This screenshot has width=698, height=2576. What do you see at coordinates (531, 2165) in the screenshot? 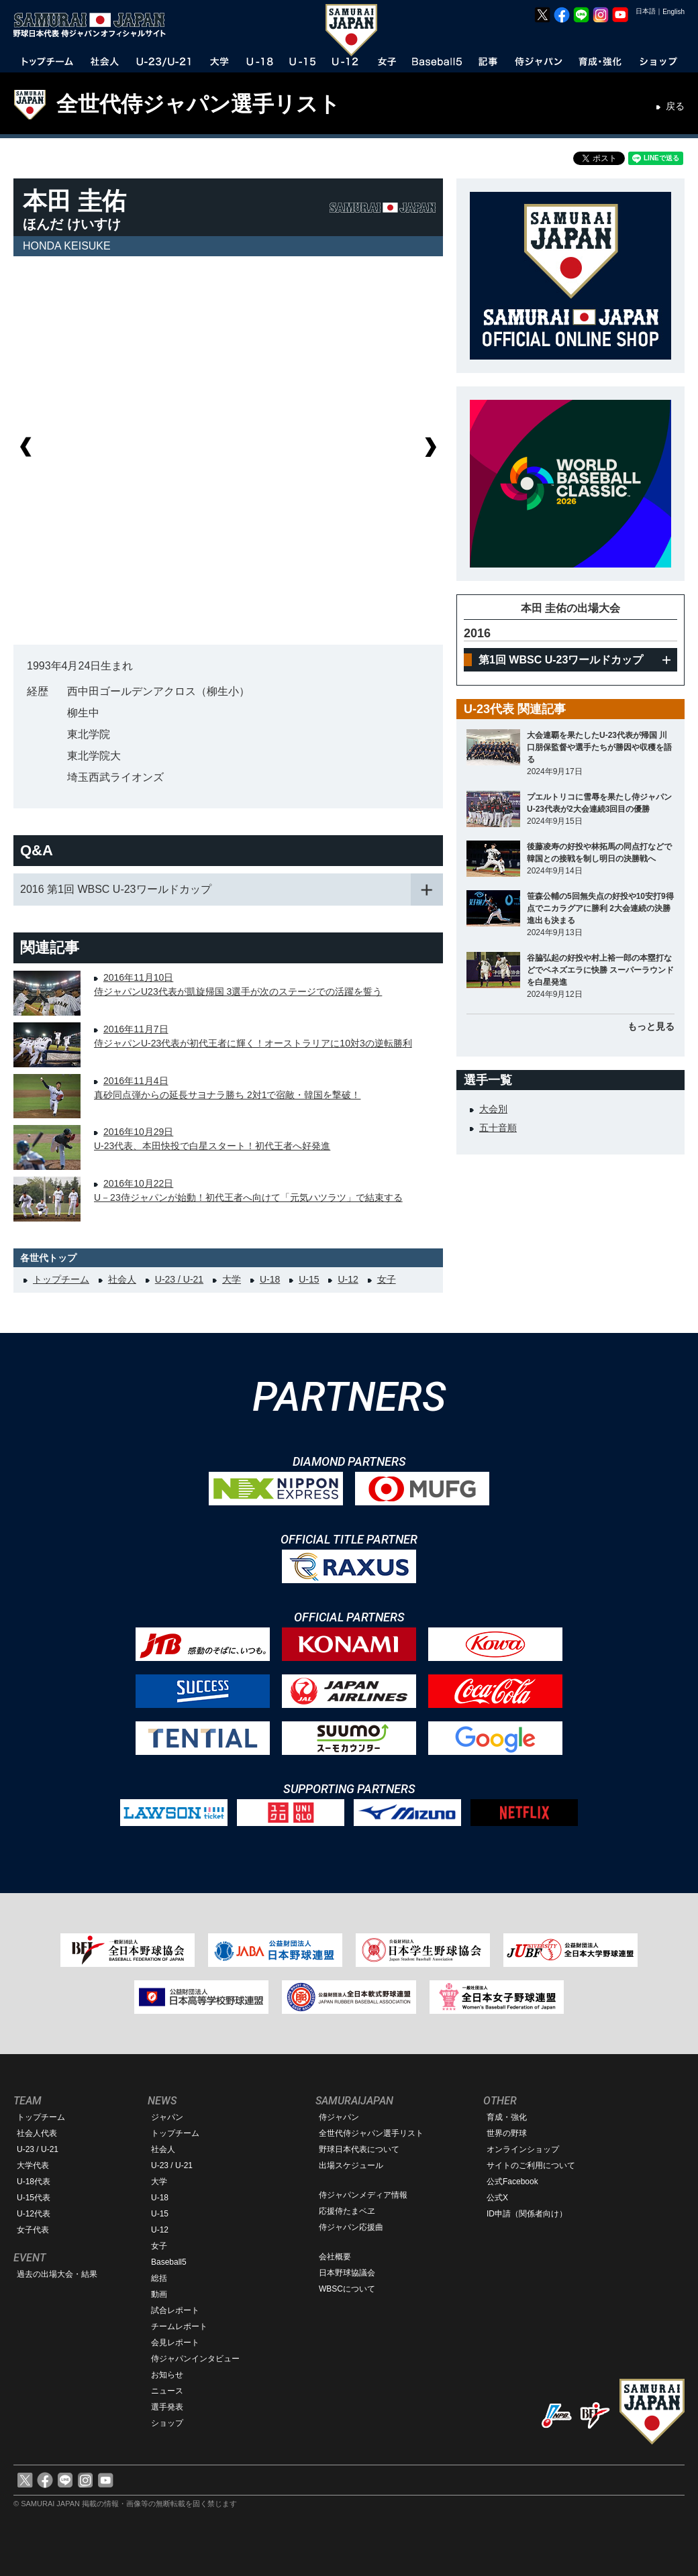
I see `サイトのご利用について` at bounding box center [531, 2165].